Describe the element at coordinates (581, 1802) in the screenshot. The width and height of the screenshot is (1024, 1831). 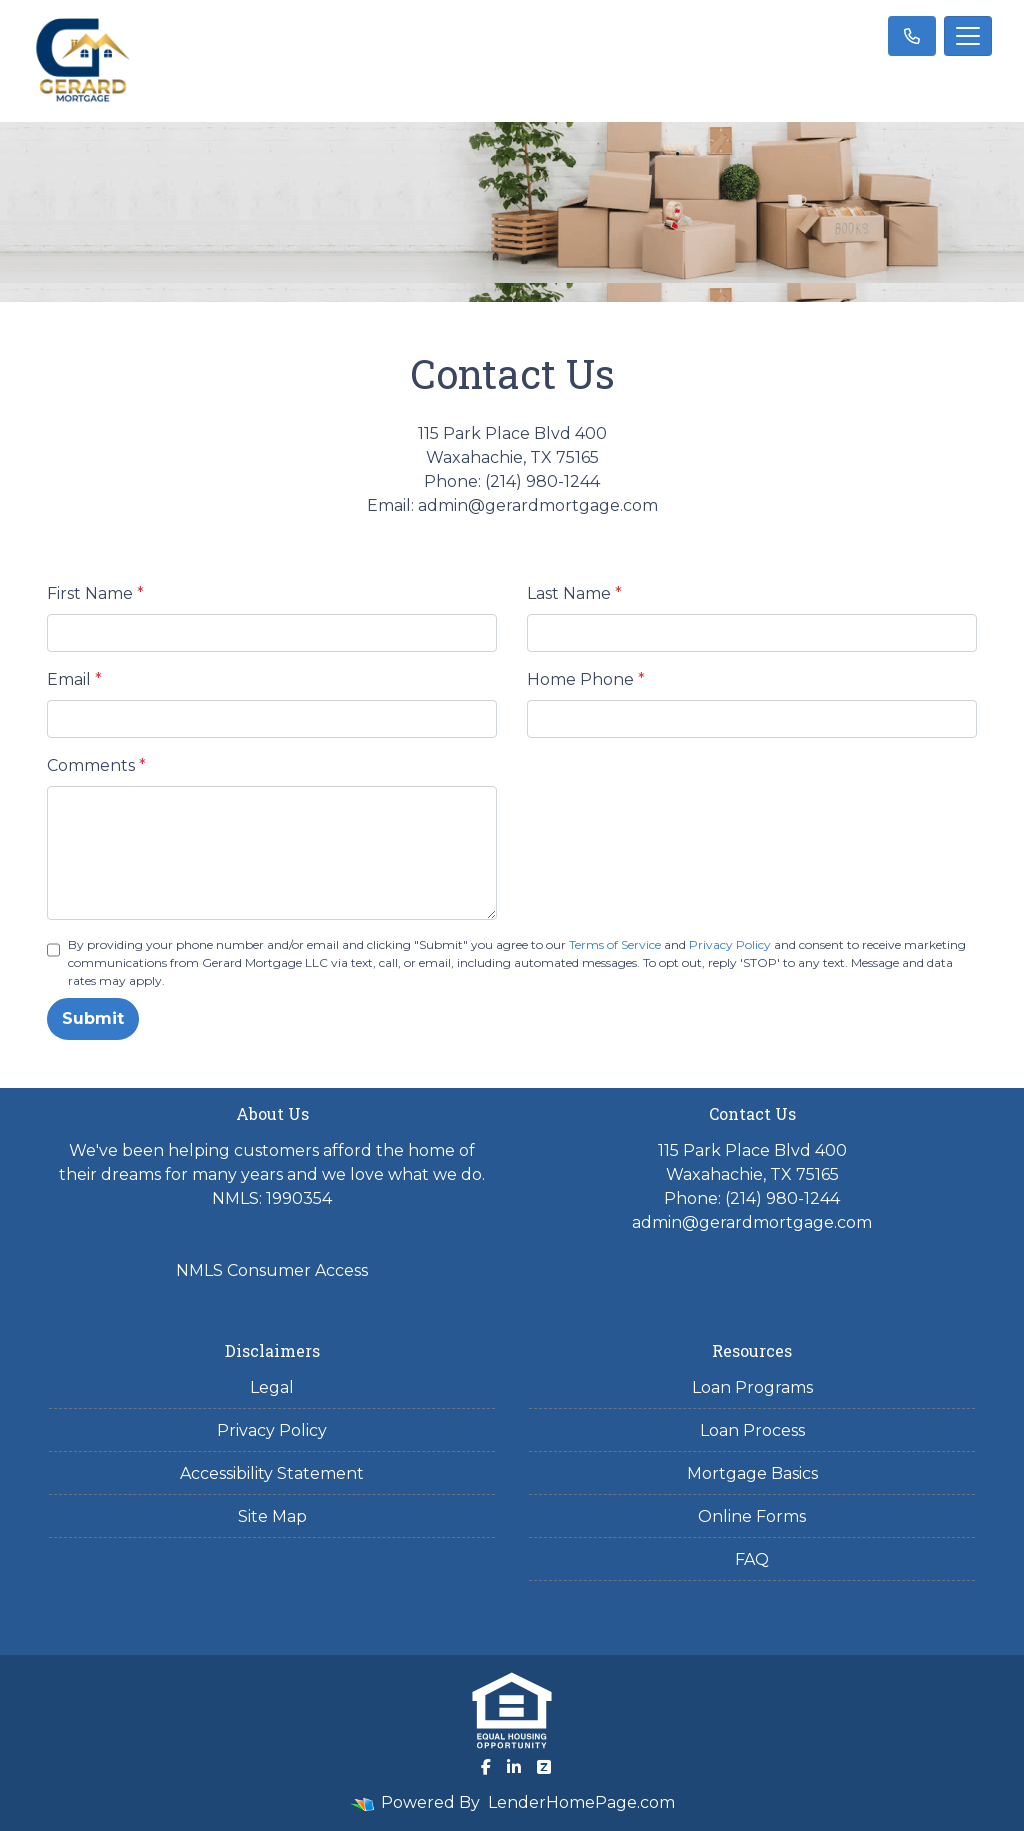
I see `LenderHomePage.com` at that location.